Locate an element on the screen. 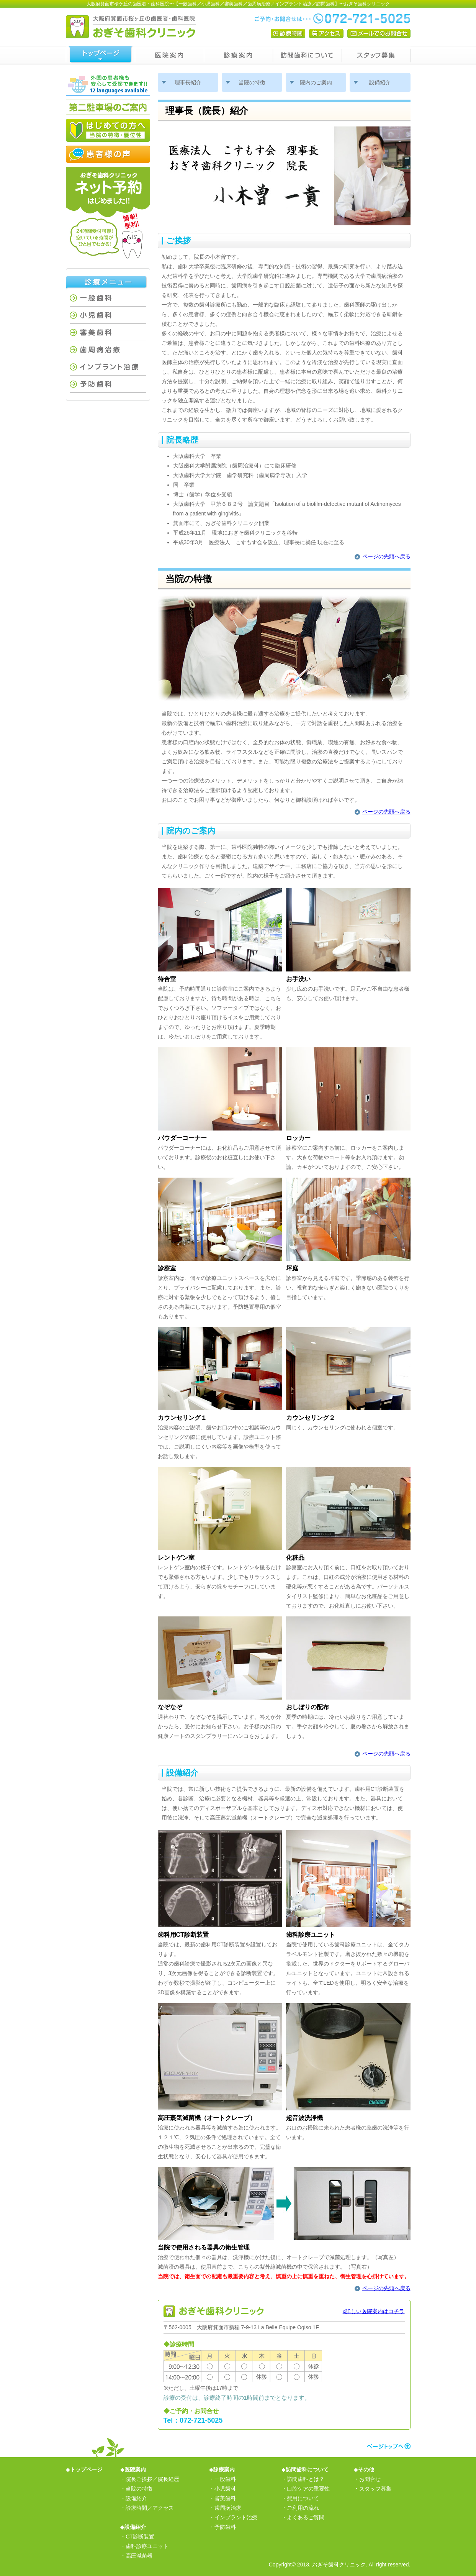 The width and height of the screenshot is (476, 2576). CT診断装置 is located at coordinates (140, 2536).